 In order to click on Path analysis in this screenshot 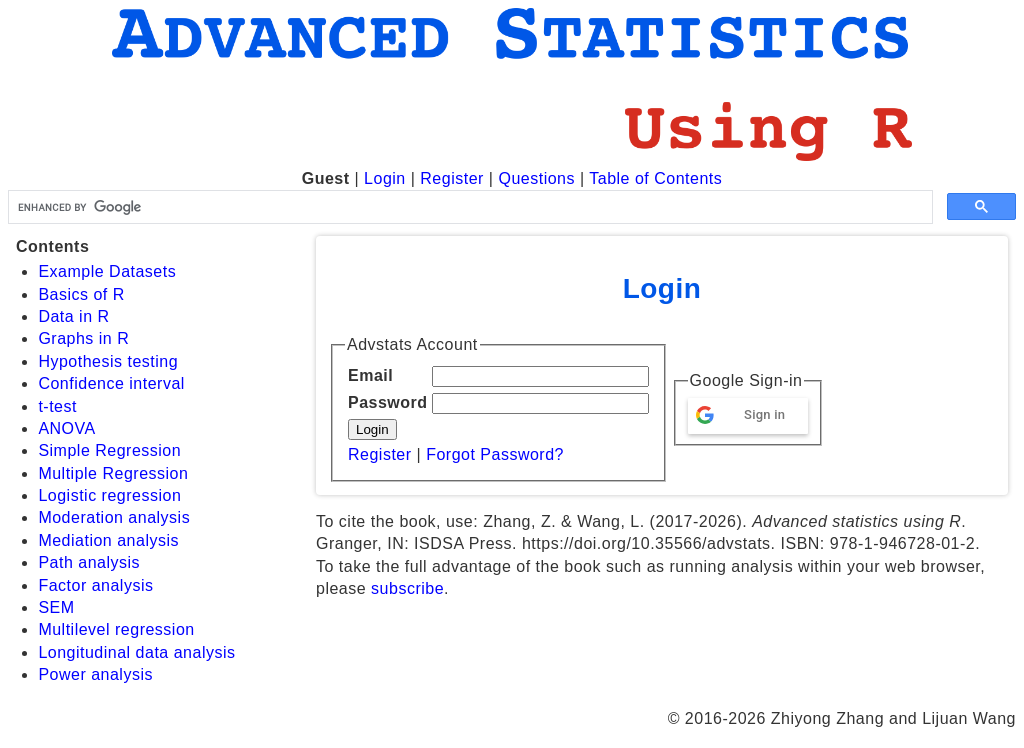, I will do `click(89, 562)`.